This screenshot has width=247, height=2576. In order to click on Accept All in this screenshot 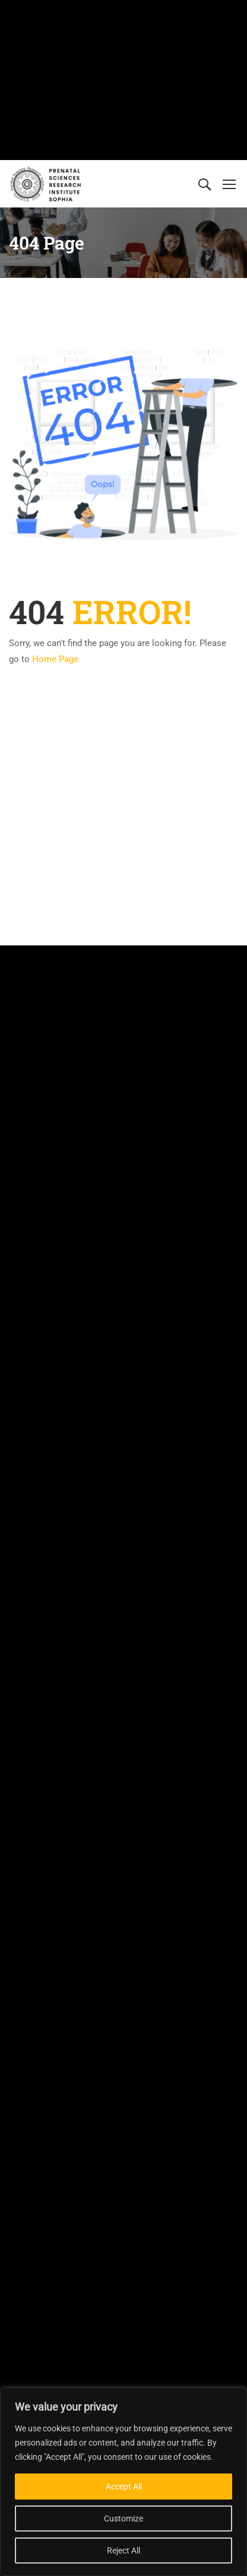, I will do `click(124, 2486)`.